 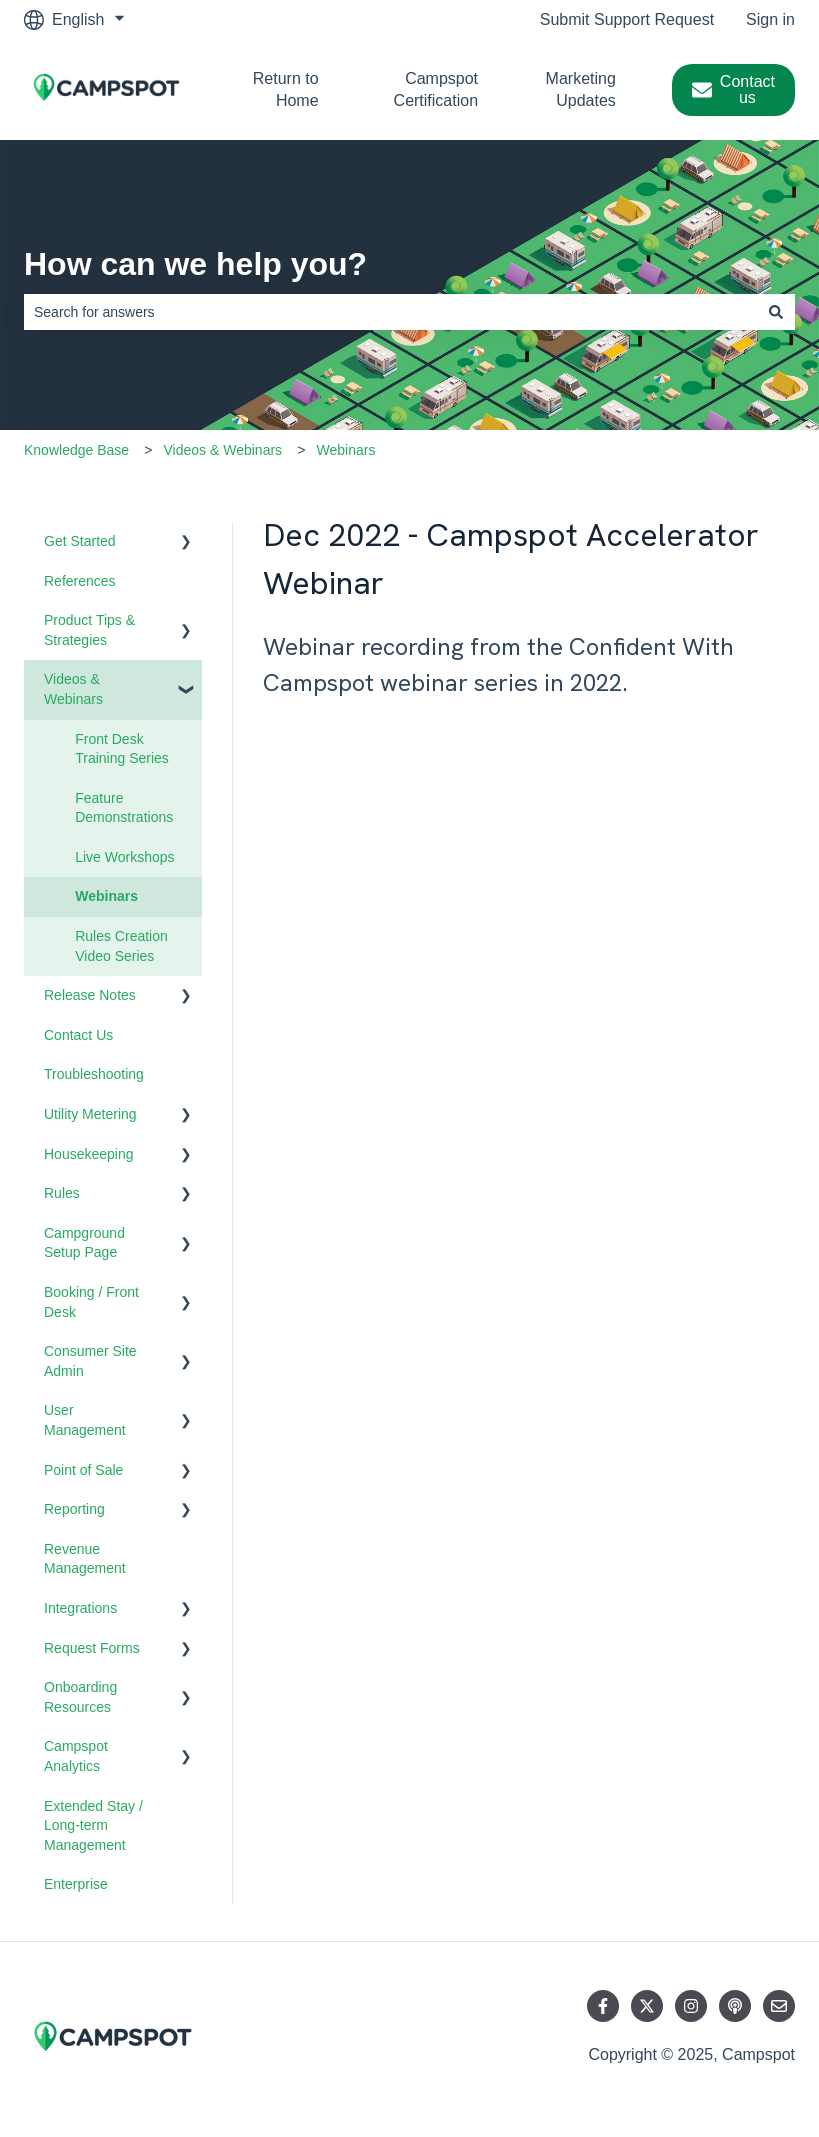 What do you see at coordinates (691, 2006) in the screenshot?
I see `[Follow us on Instagram]` at bounding box center [691, 2006].